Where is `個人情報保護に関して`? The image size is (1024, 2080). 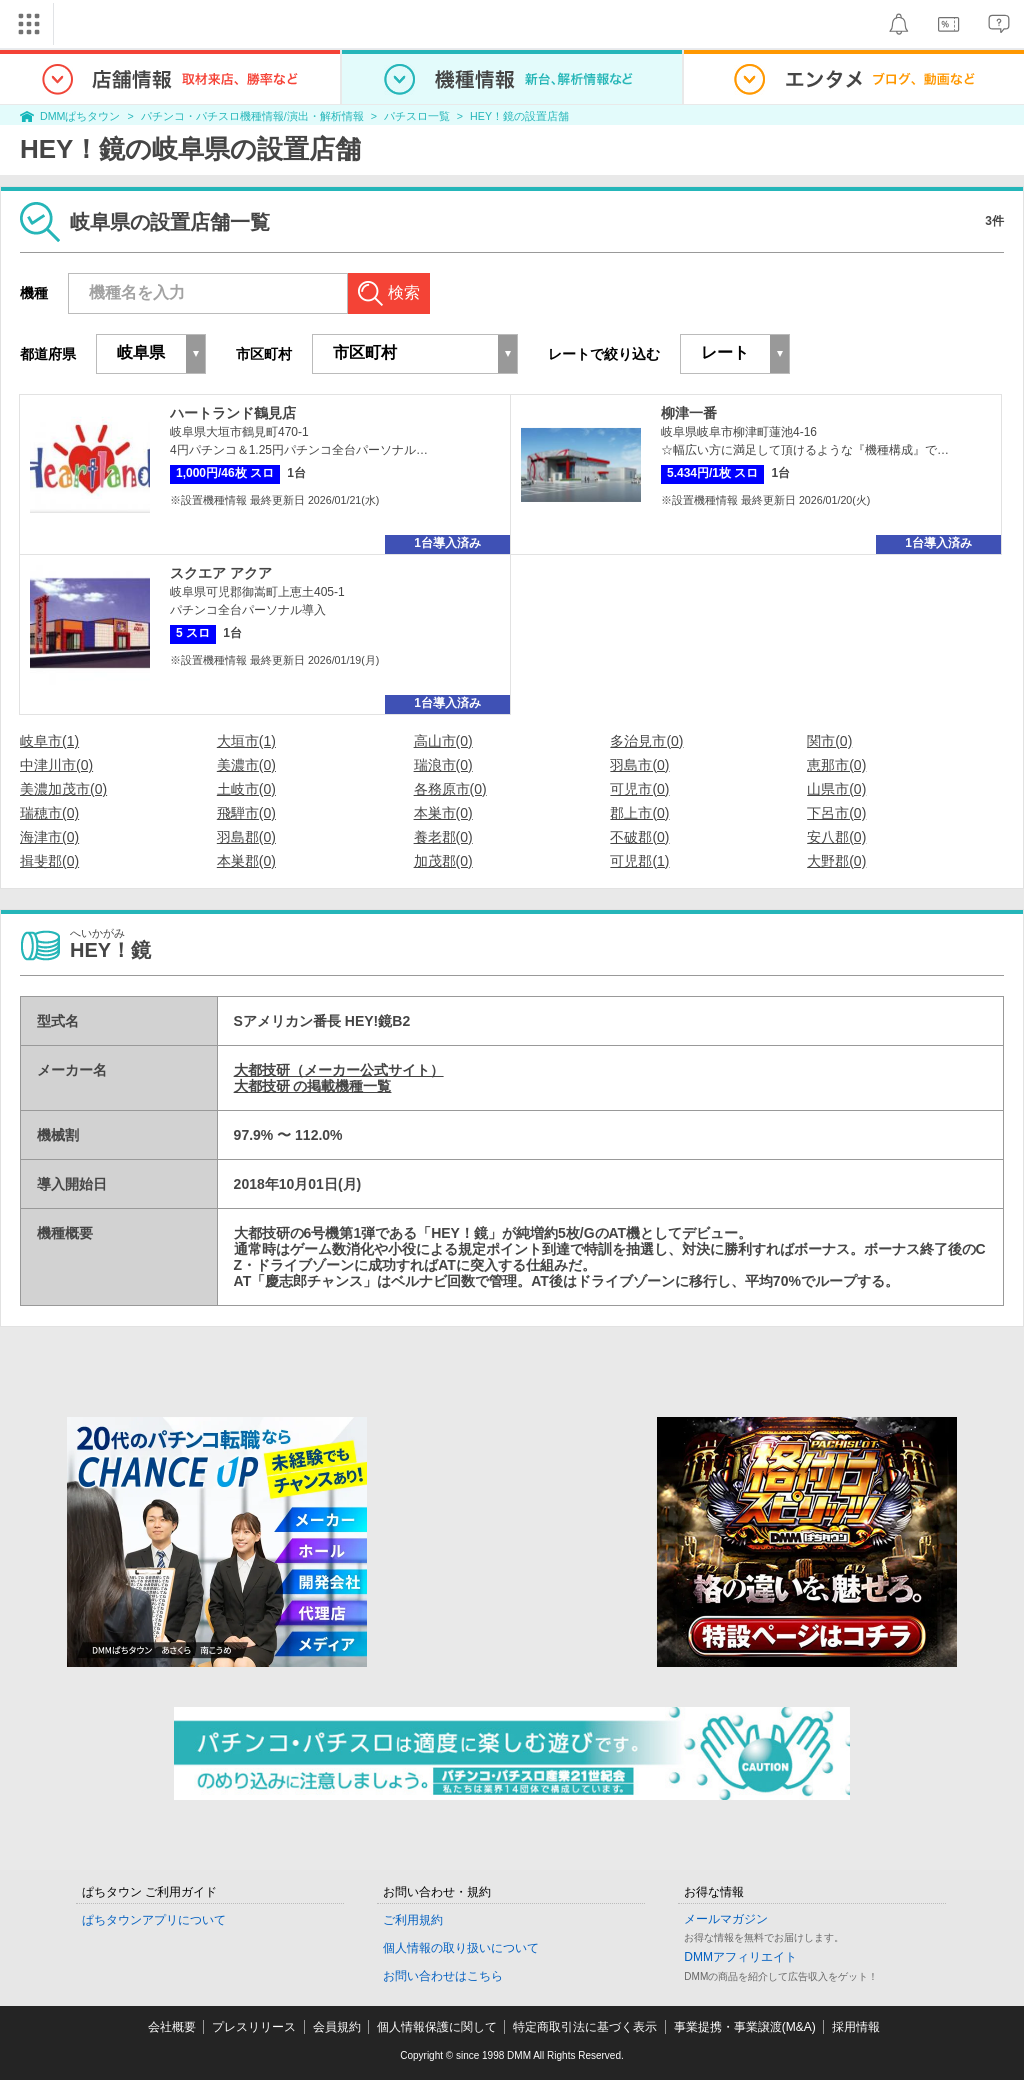
個人情報保護に関して is located at coordinates (437, 2027).